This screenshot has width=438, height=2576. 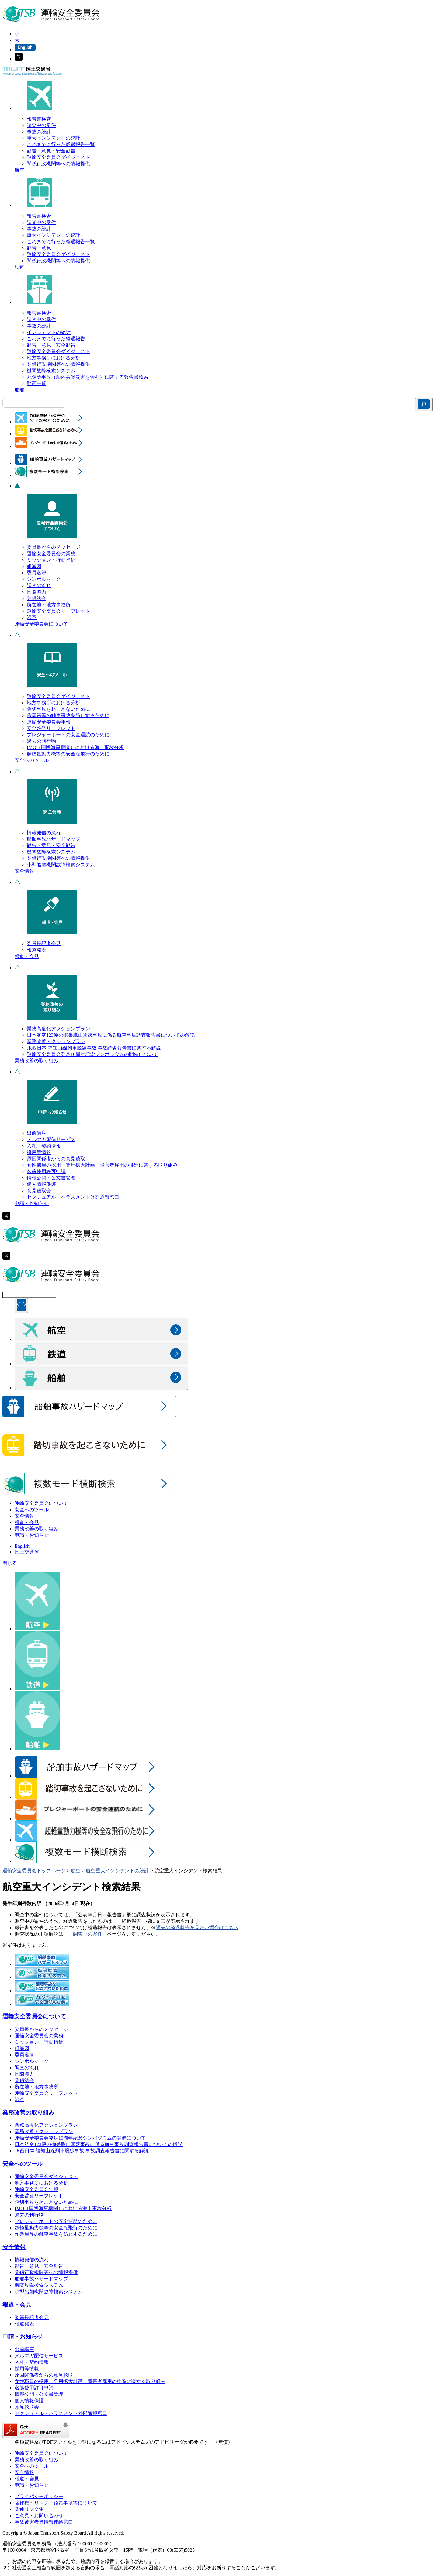 What do you see at coordinates (36, 572) in the screenshot?
I see `委員名簿` at bounding box center [36, 572].